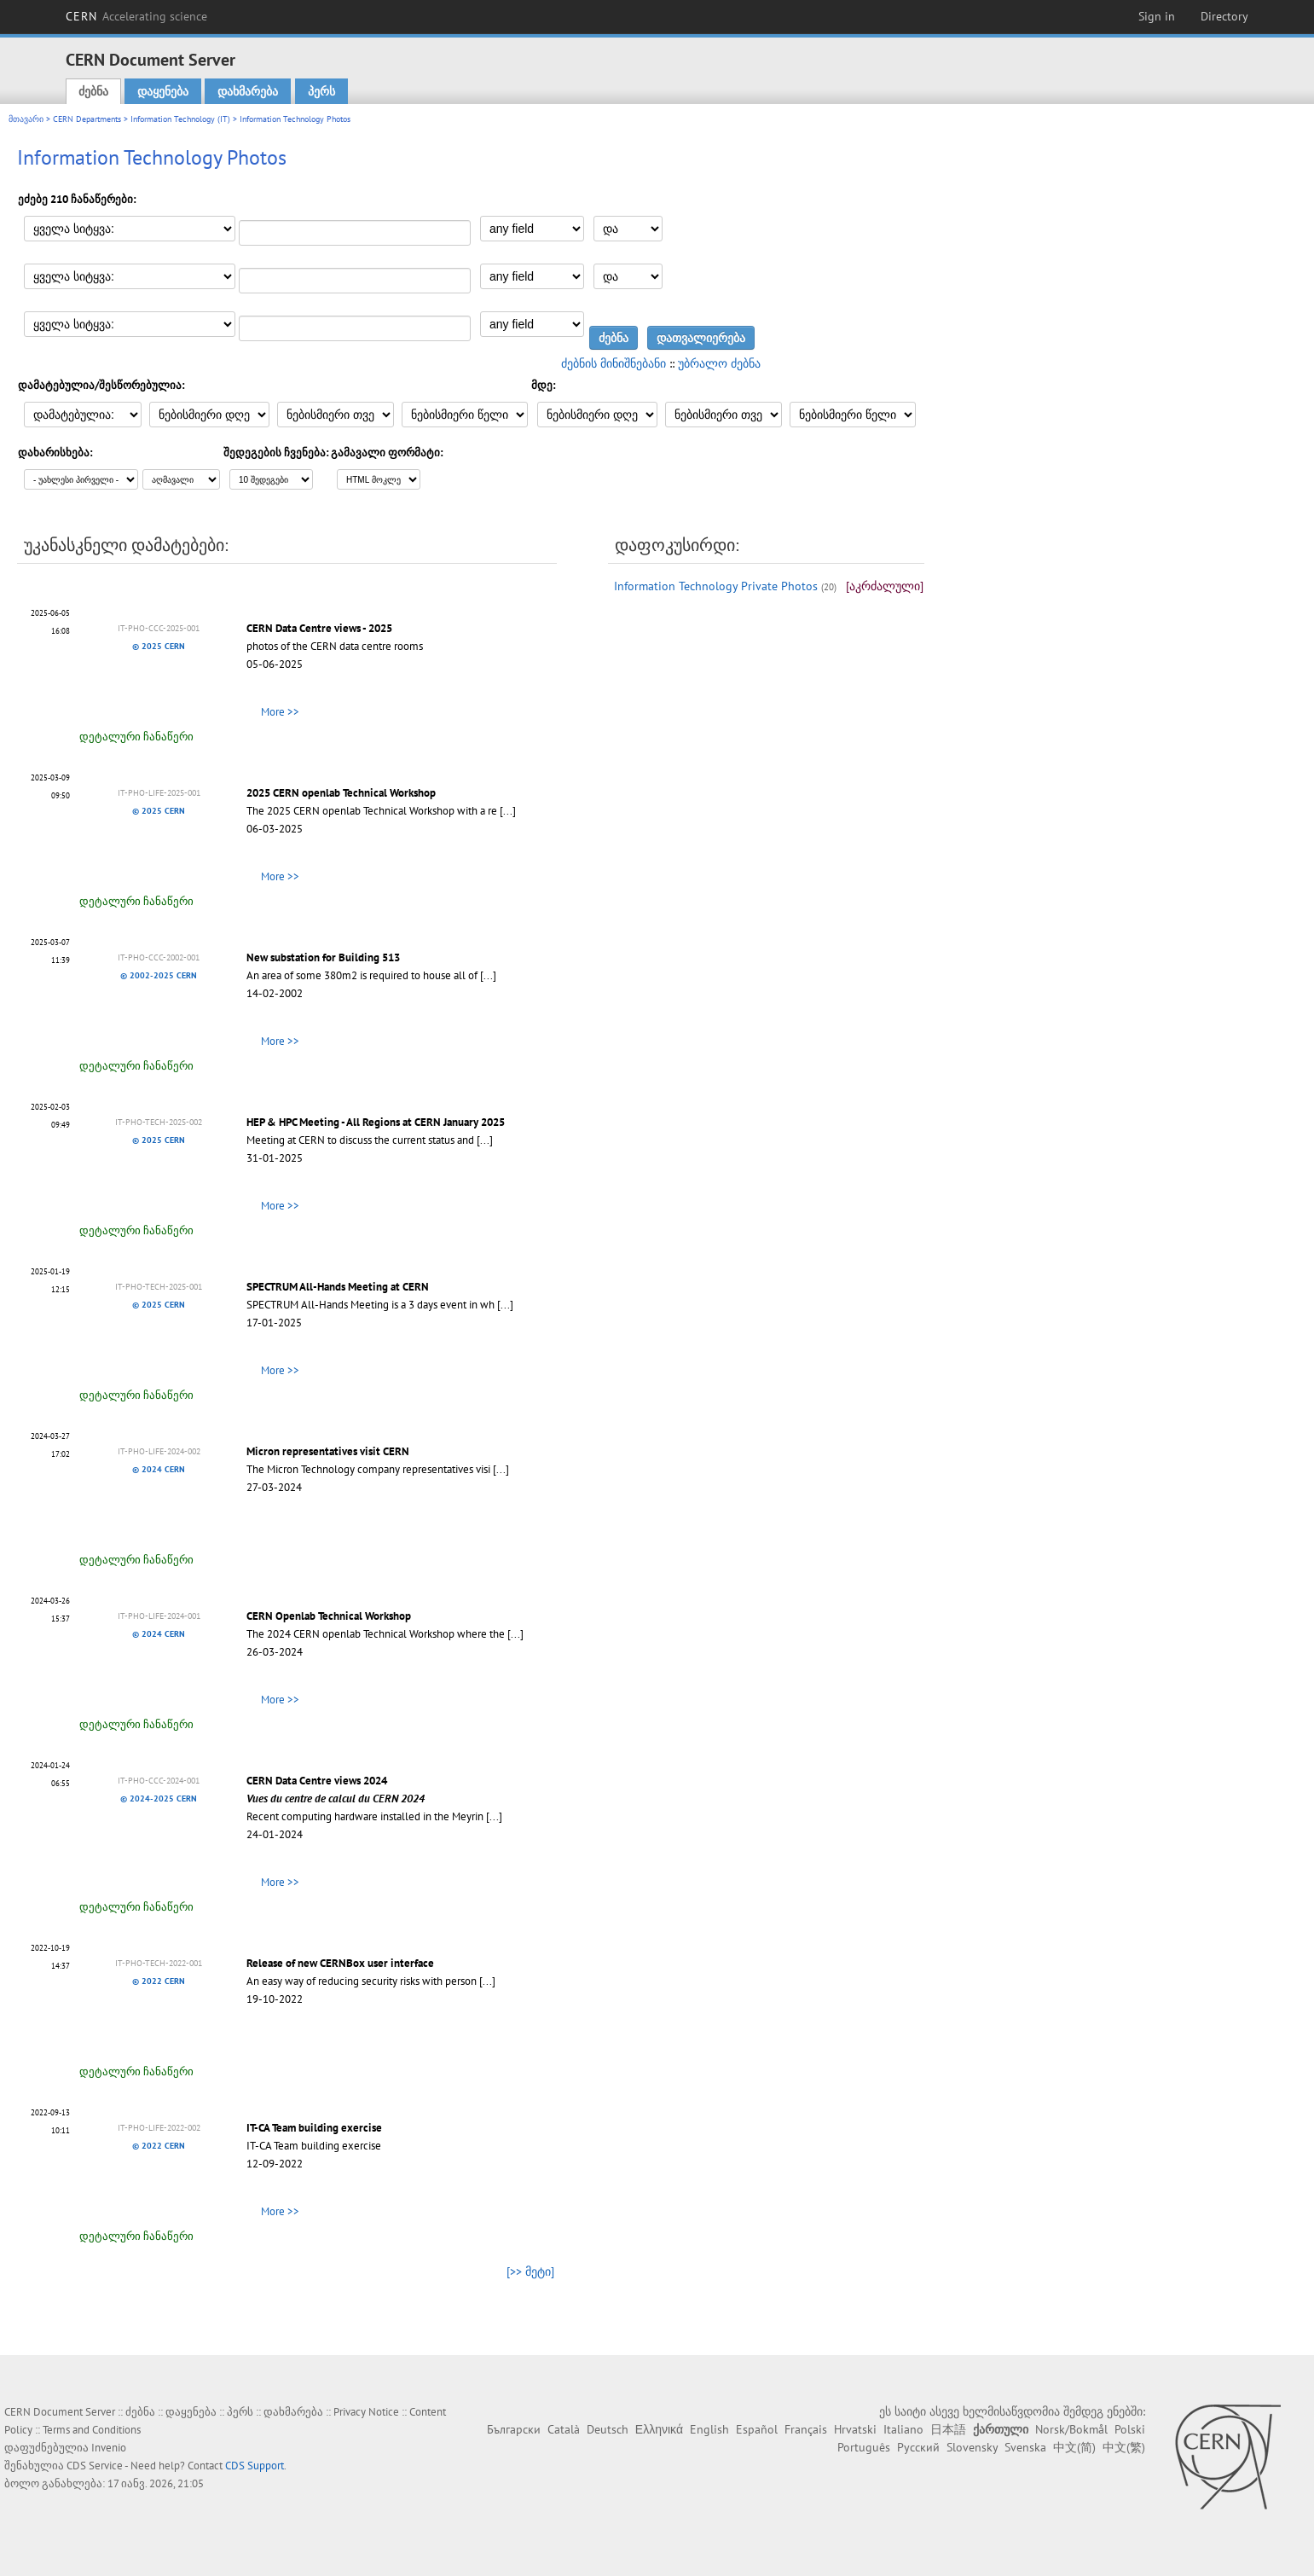 The image size is (1314, 2576). I want to click on CDS Support, so click(254, 2465).